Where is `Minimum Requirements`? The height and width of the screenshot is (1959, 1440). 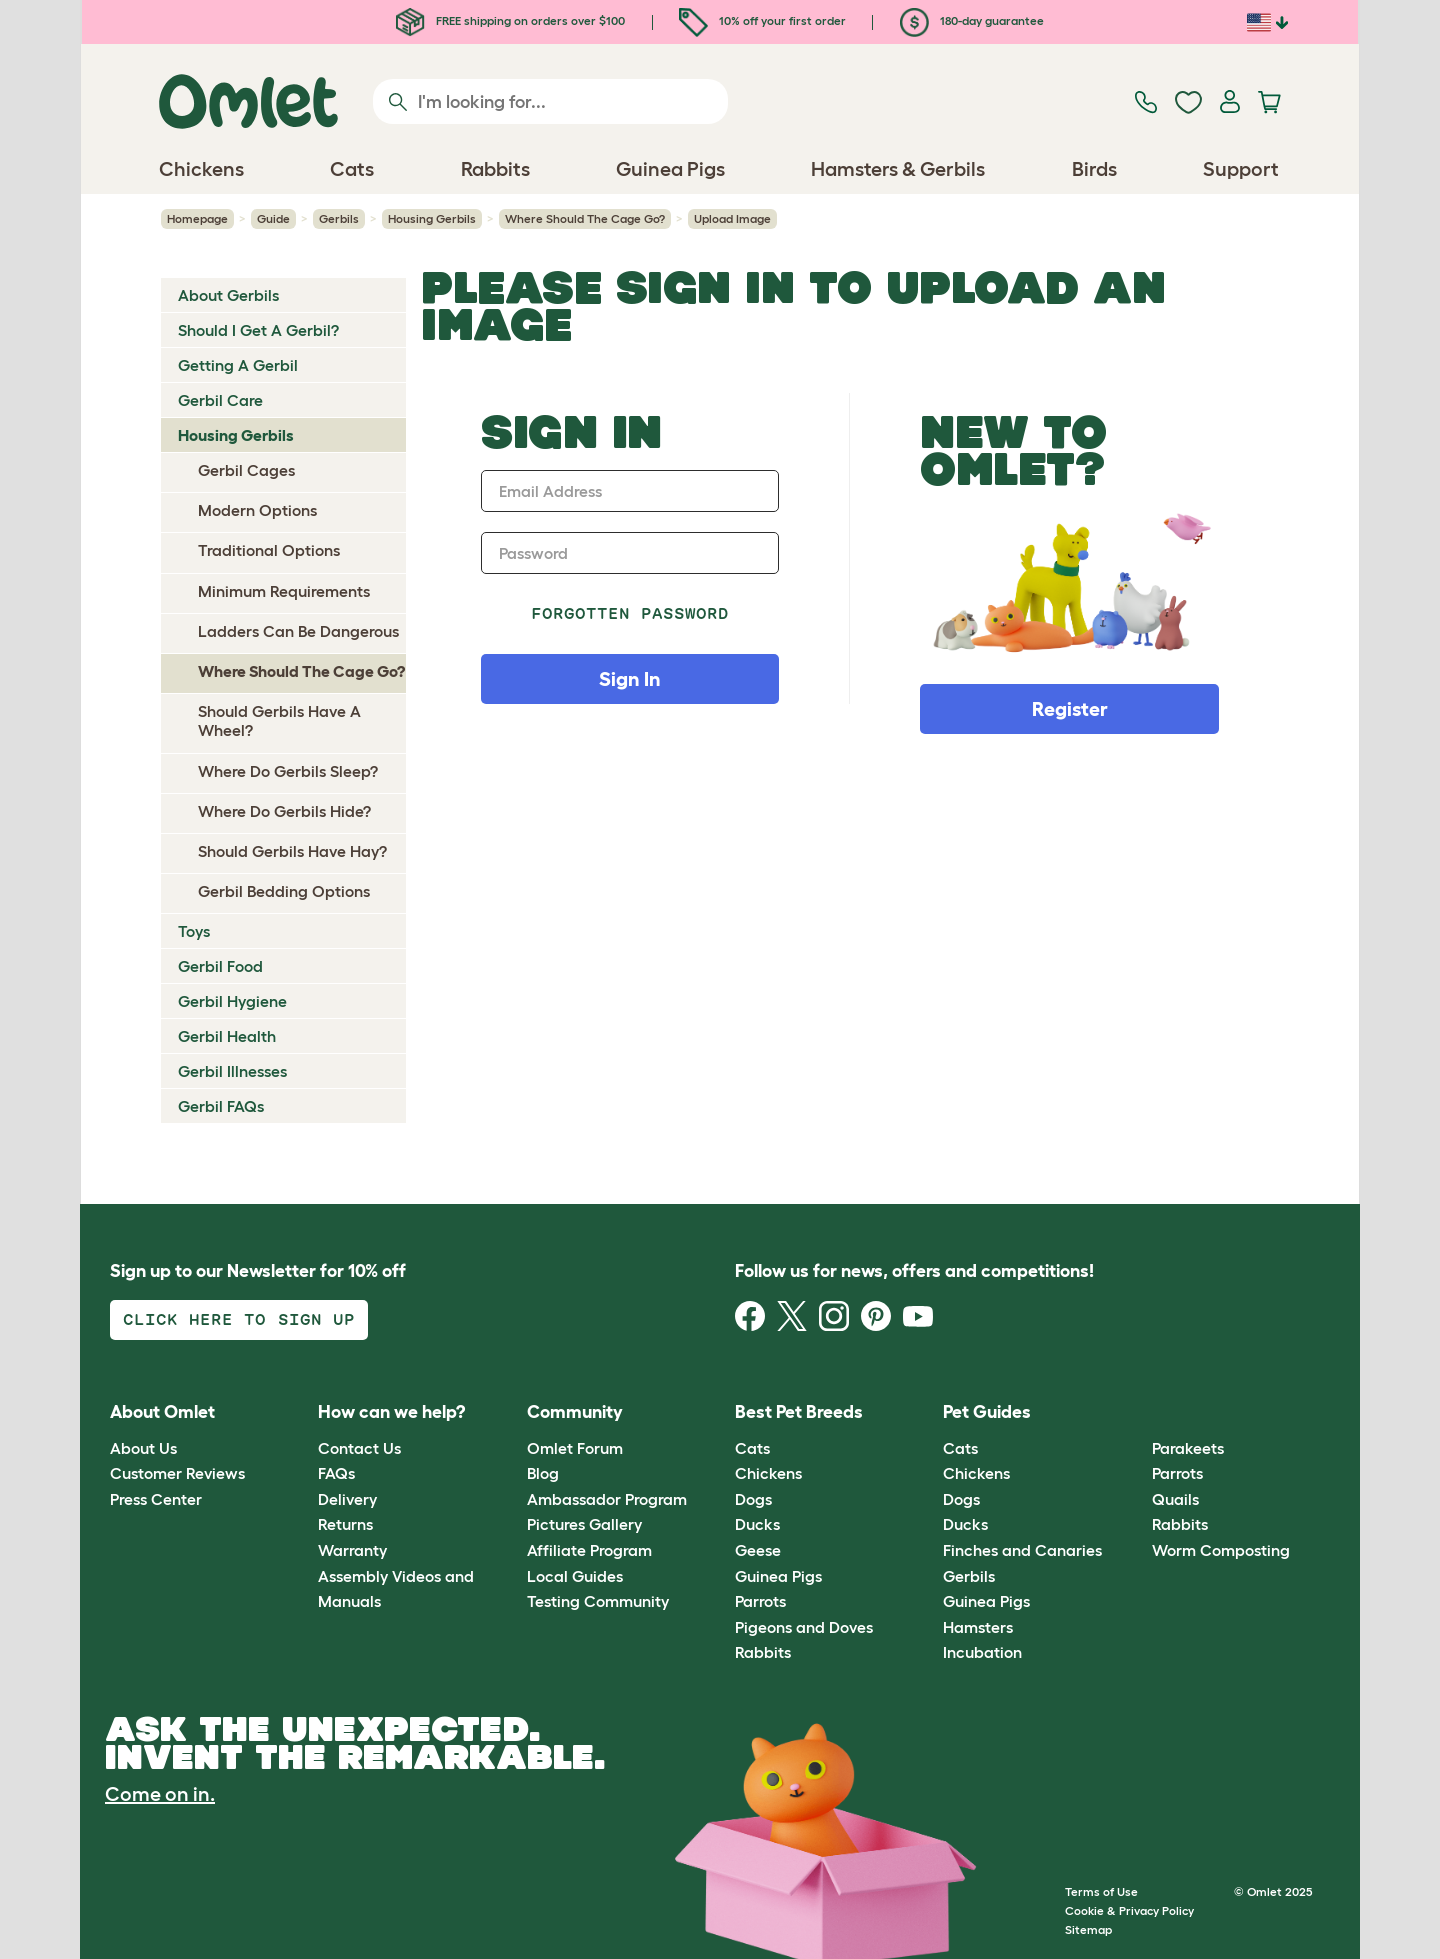 Minimum Requirements is located at coordinates (284, 591).